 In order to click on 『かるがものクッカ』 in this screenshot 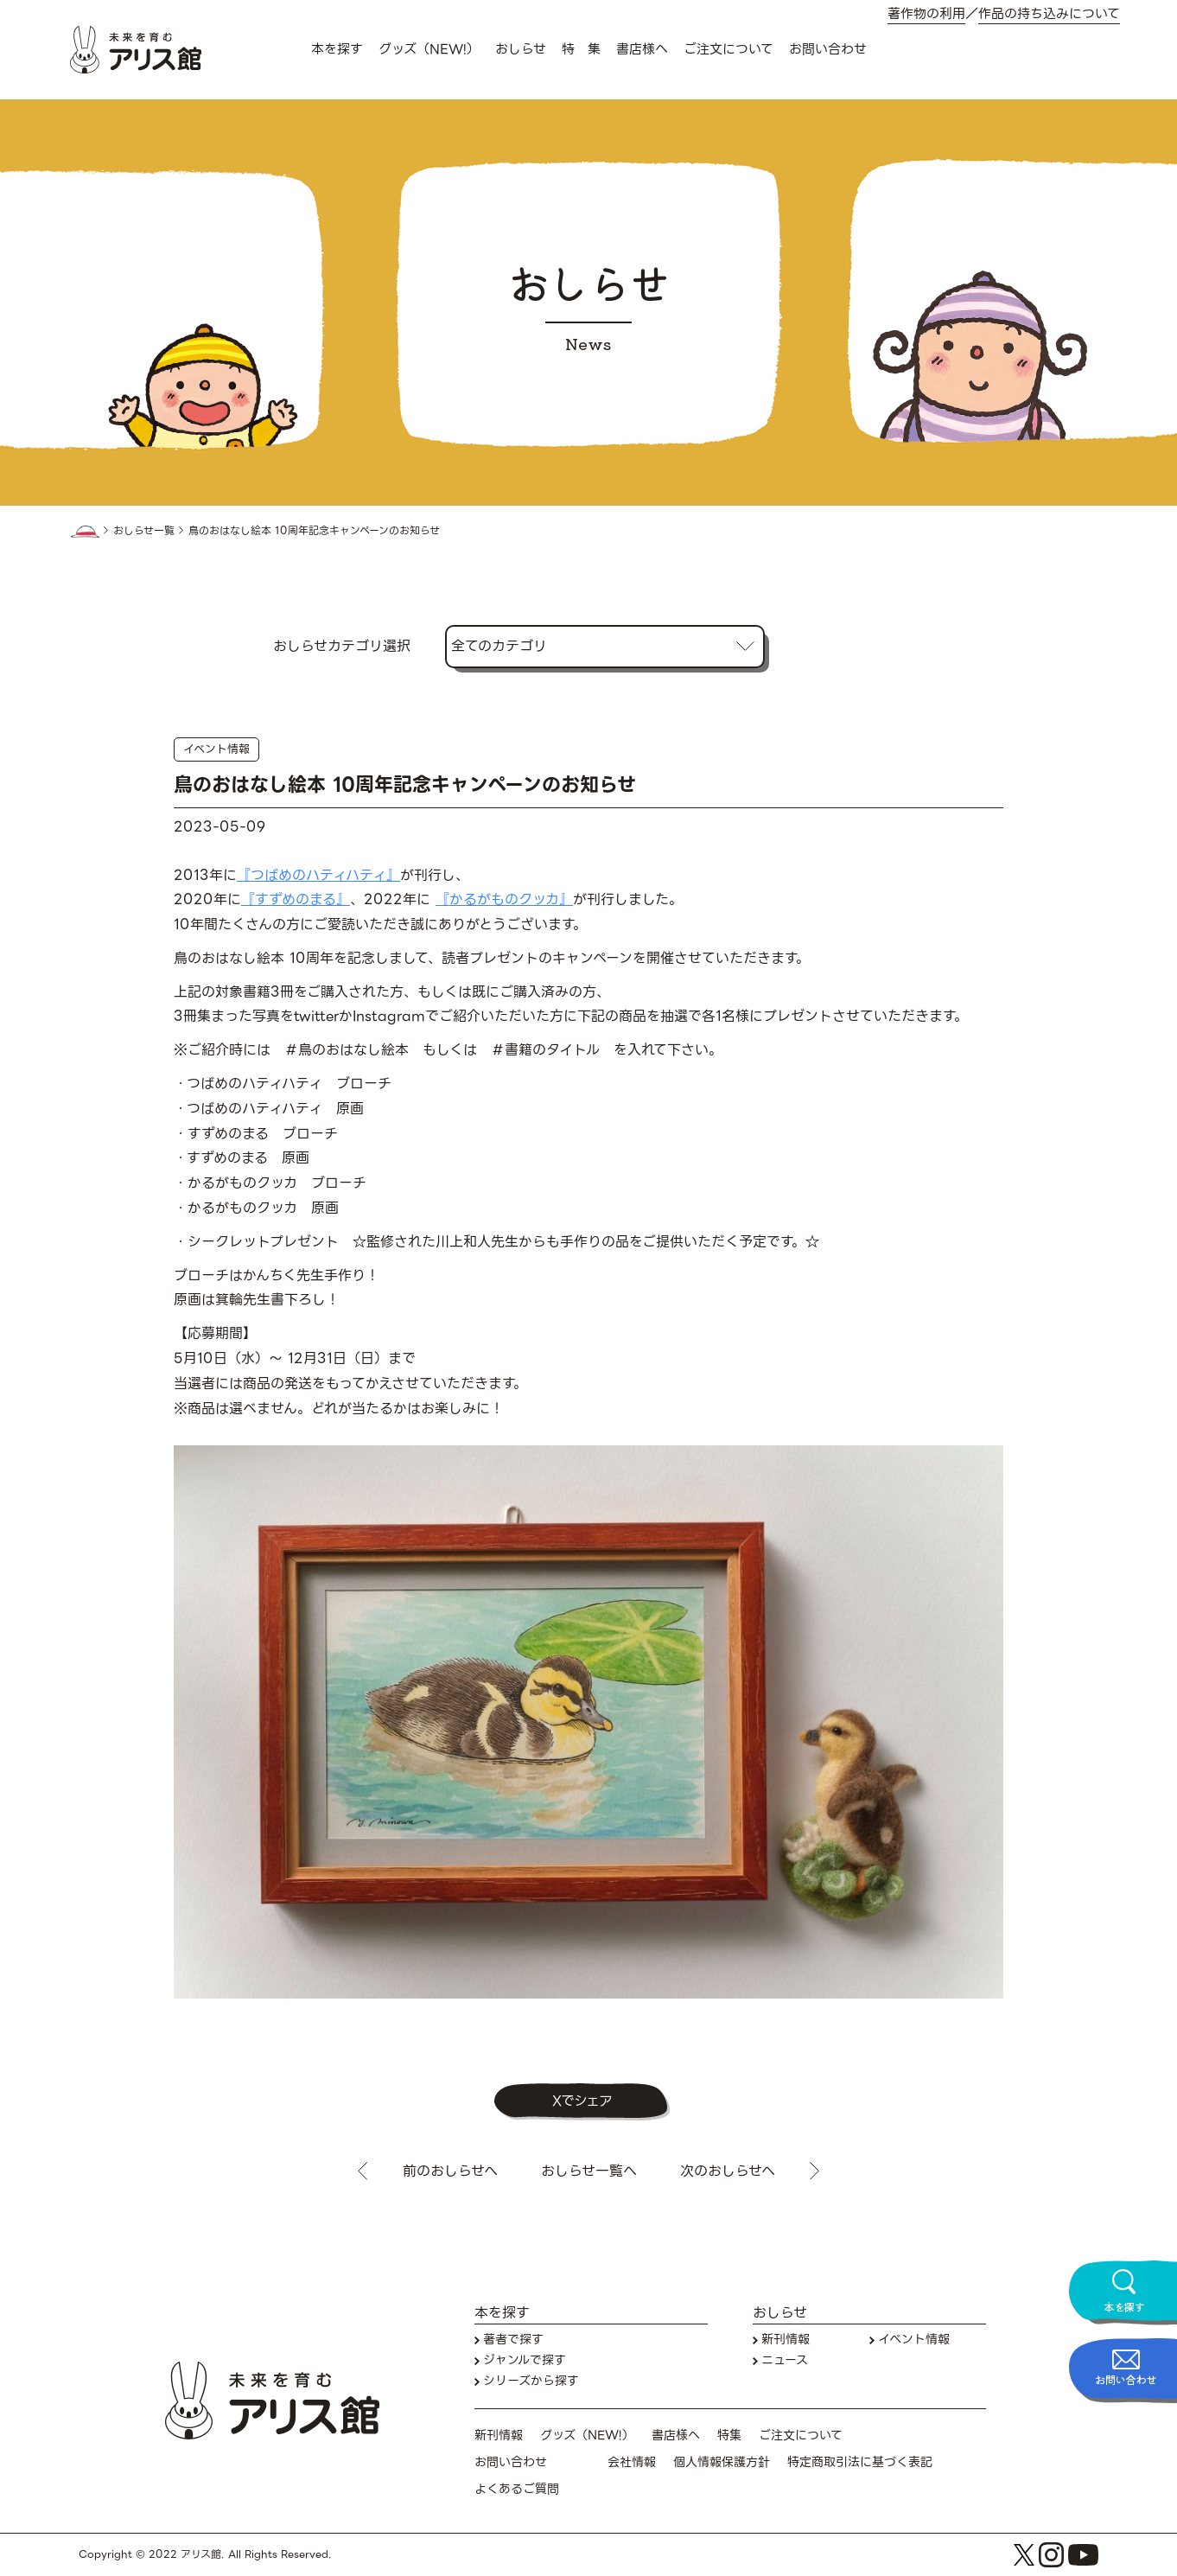, I will do `click(504, 899)`.